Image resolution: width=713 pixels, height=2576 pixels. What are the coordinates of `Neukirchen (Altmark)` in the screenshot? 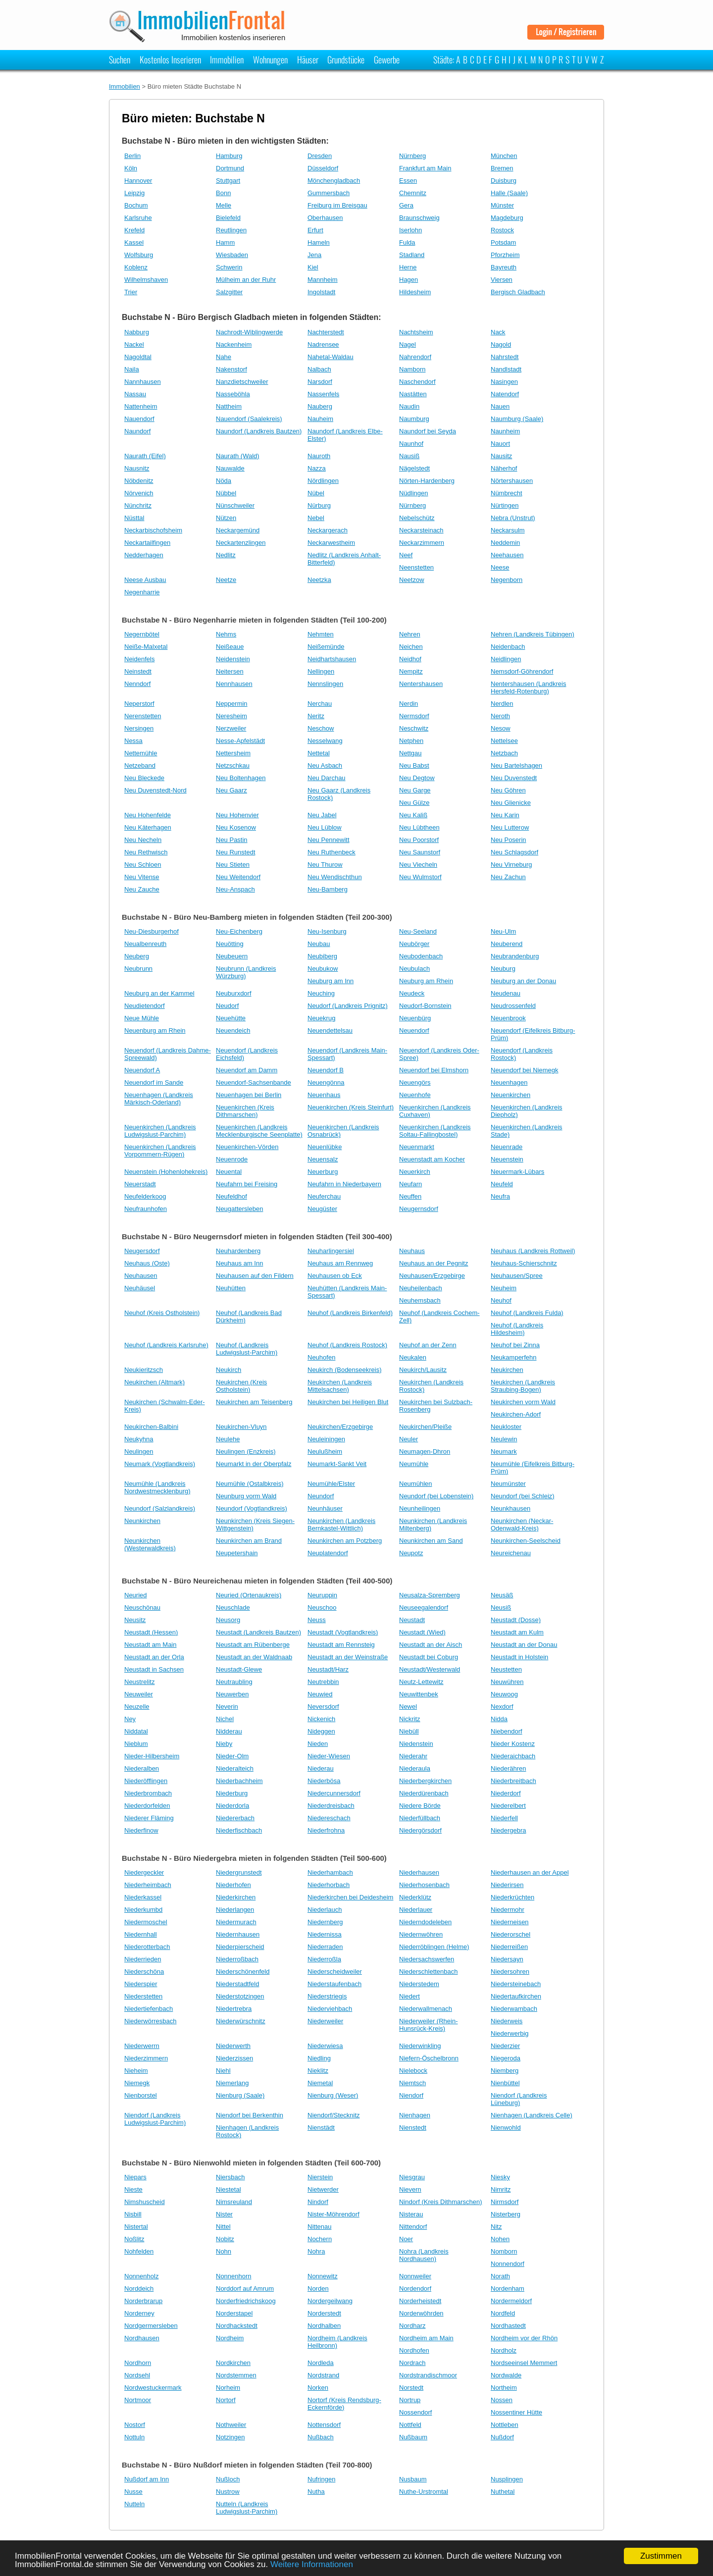 It's located at (154, 1382).